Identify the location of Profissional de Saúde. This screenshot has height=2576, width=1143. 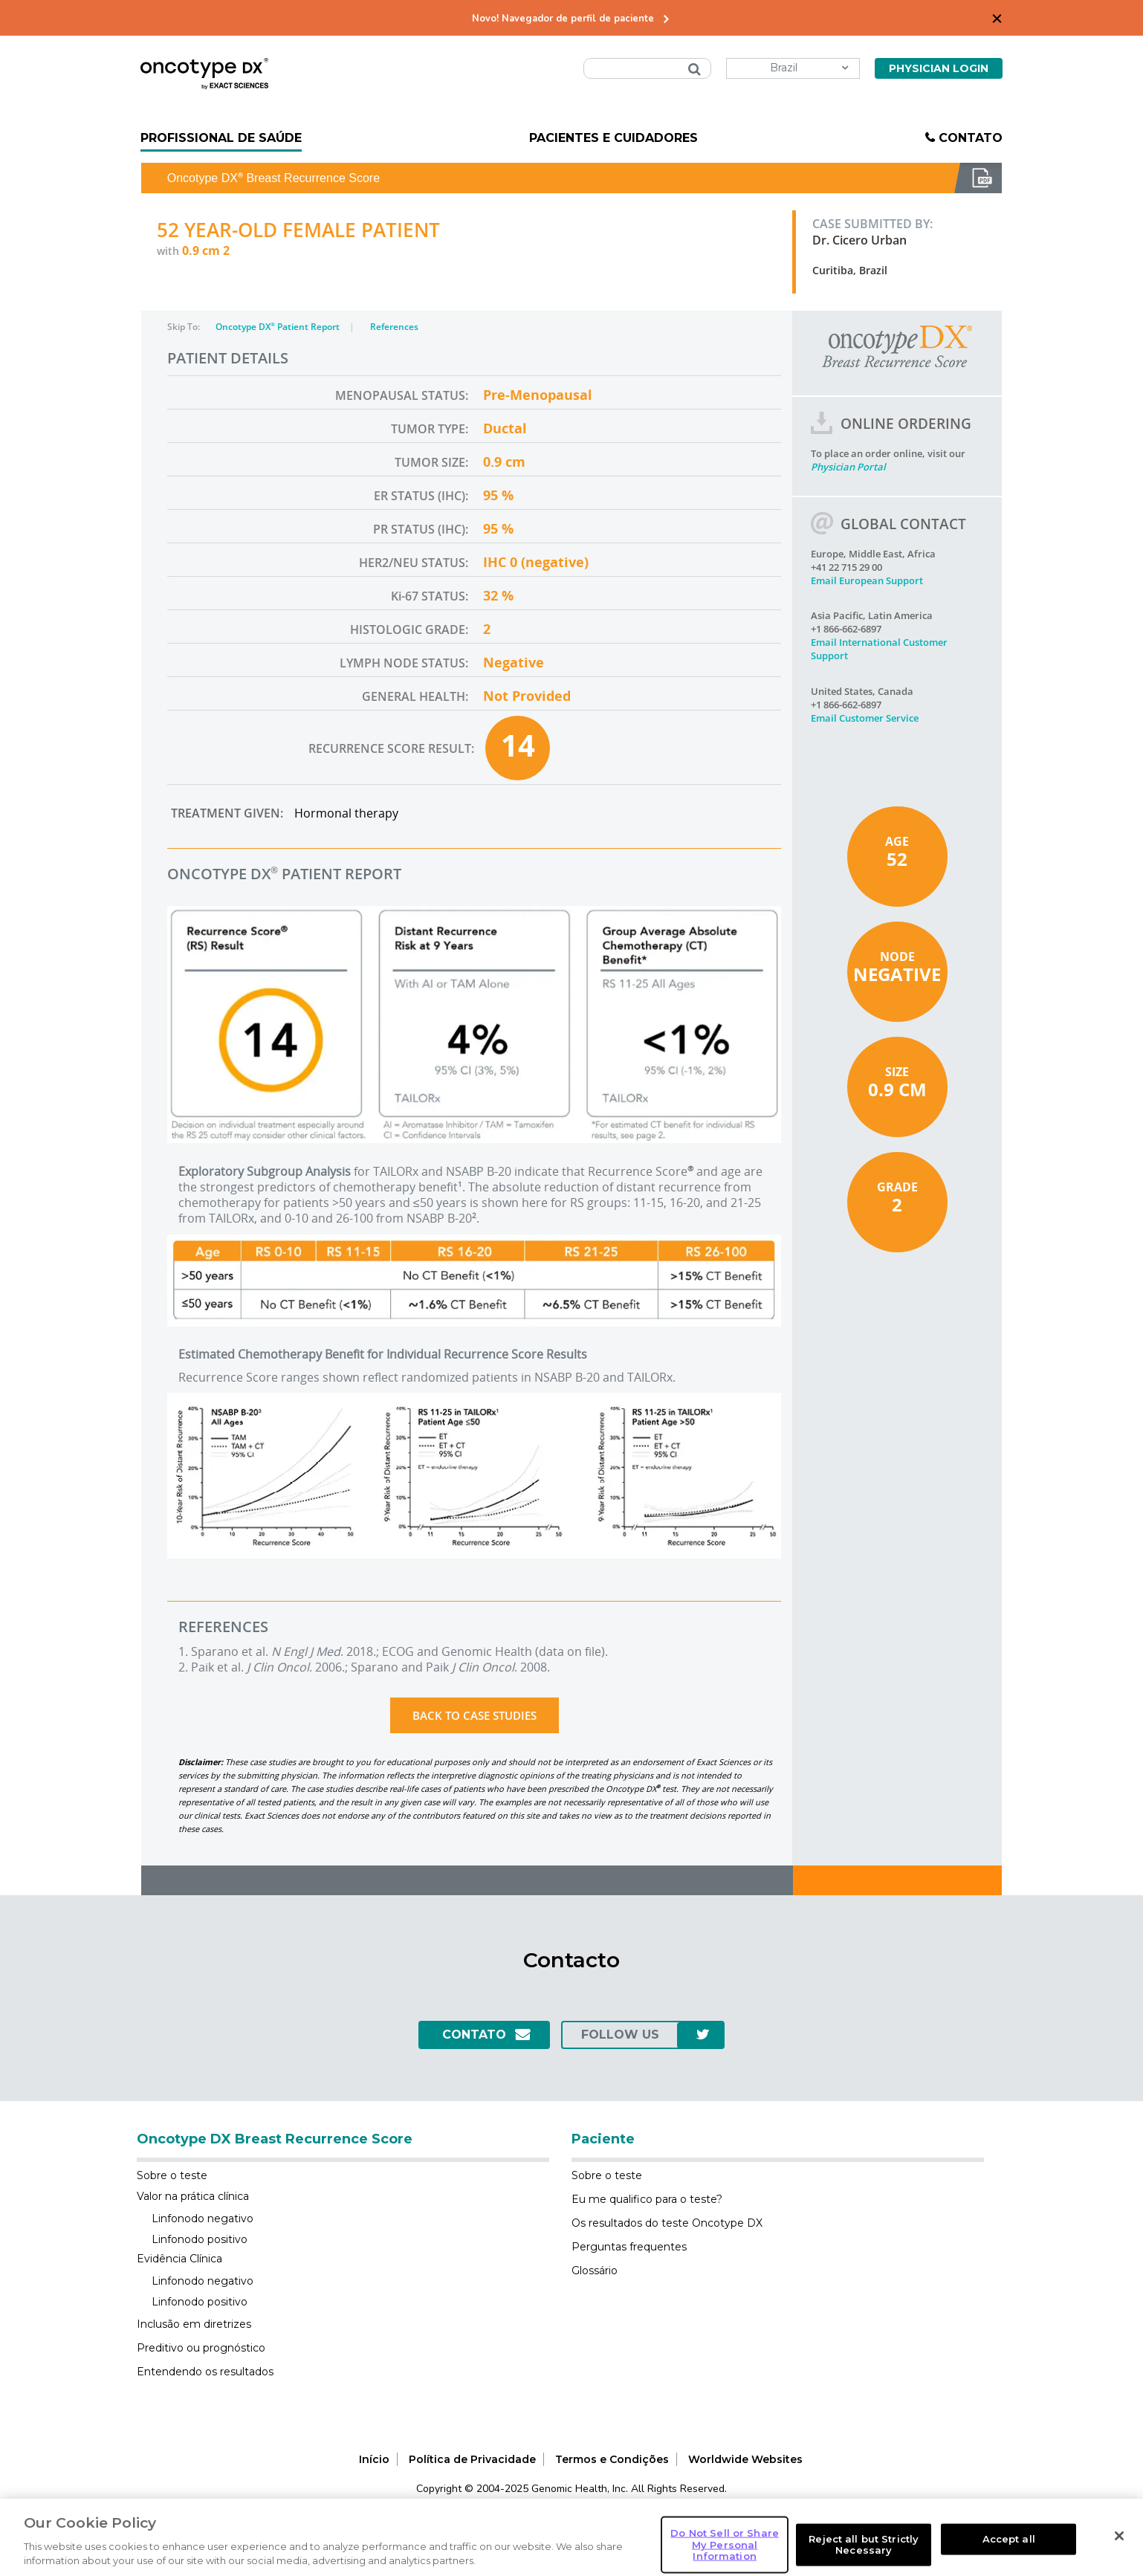
(221, 138).